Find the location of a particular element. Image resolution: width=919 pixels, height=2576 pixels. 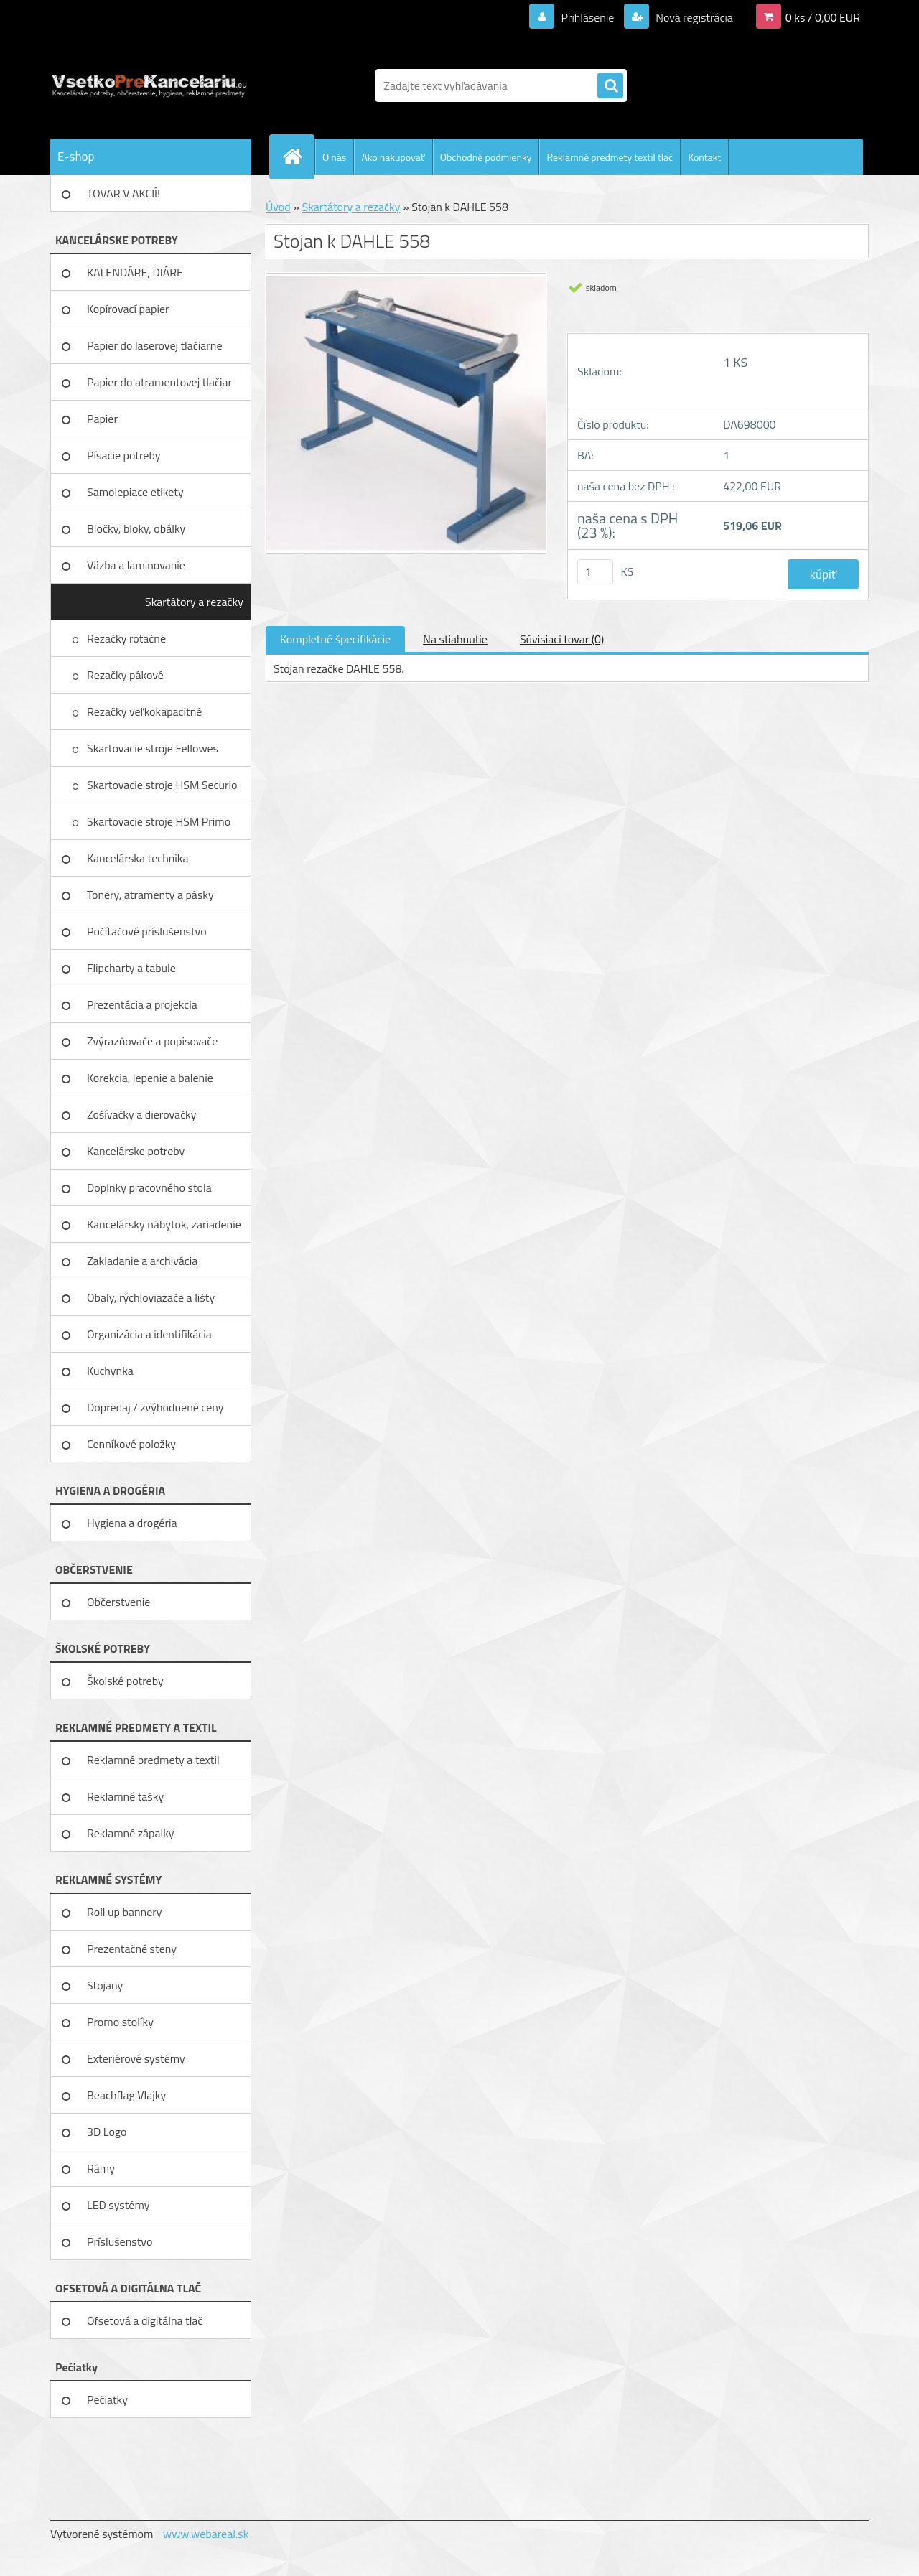

Promo stolíky is located at coordinates (120, 2021).